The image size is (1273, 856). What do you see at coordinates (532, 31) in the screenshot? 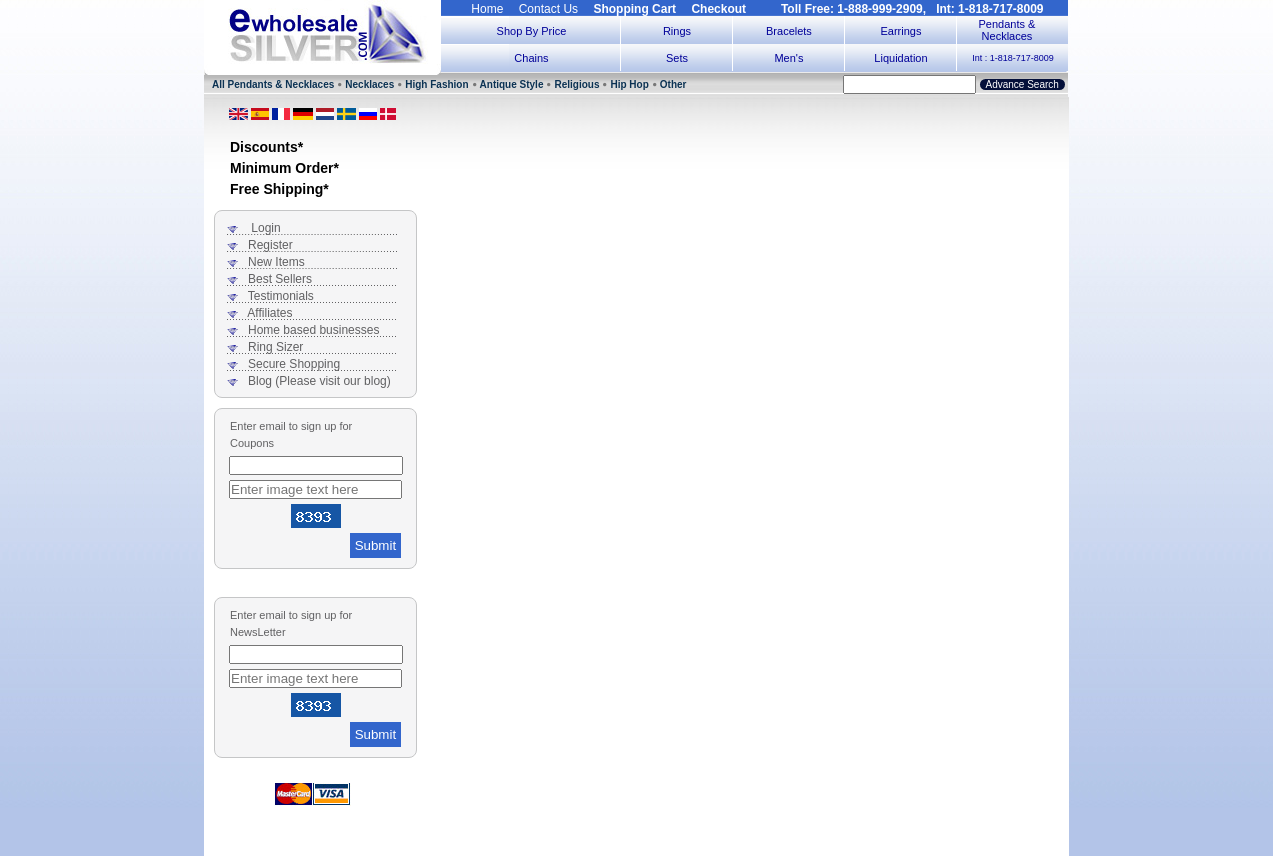
I see `Shop By Price` at bounding box center [532, 31].